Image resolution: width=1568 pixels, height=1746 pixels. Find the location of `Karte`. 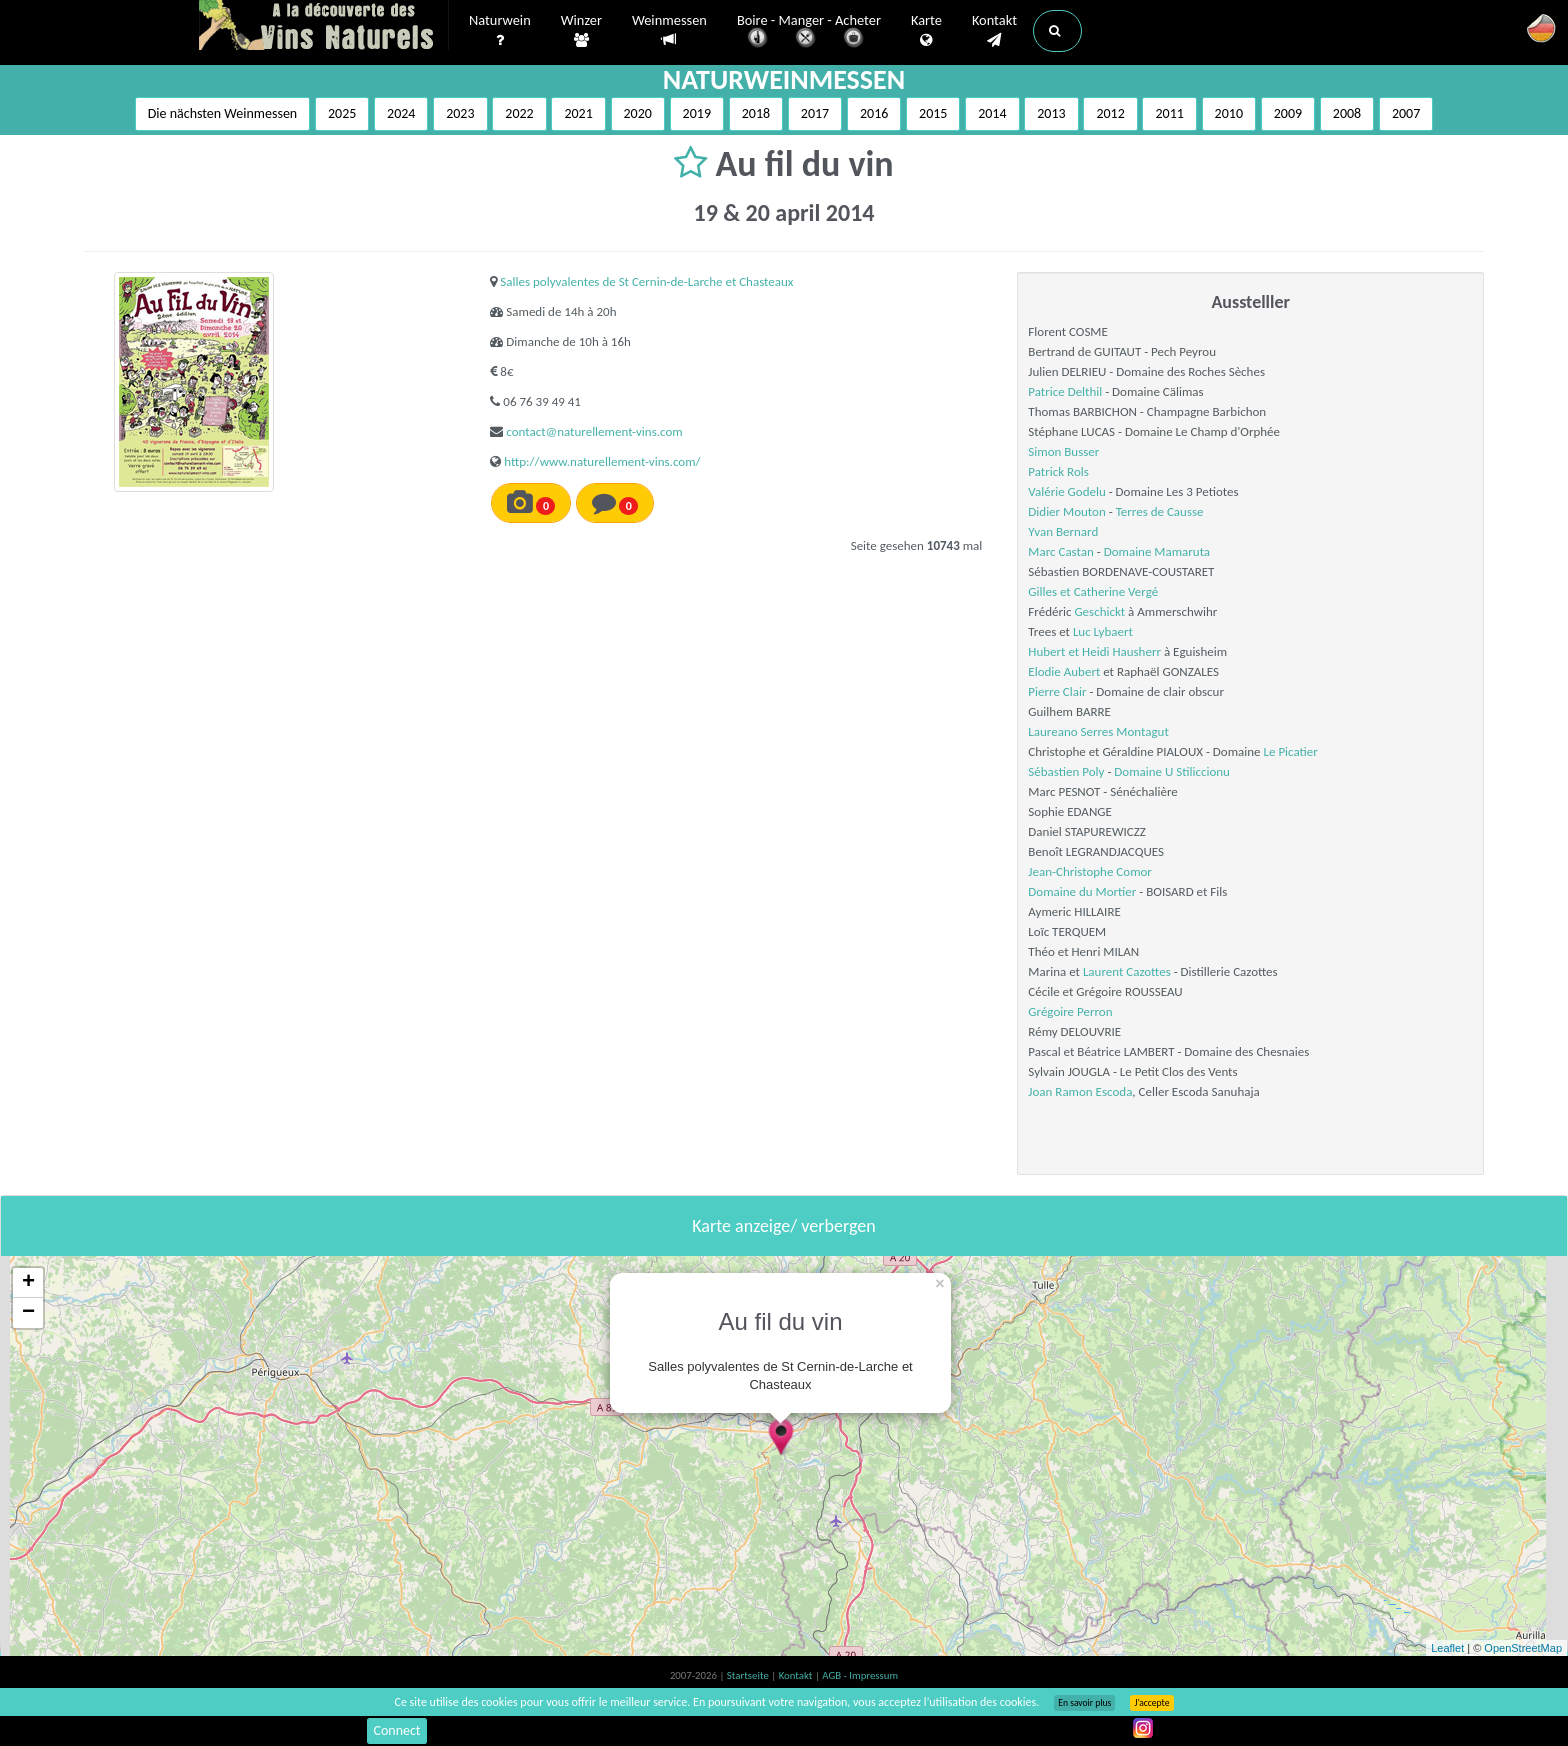

Karte is located at coordinates (926, 31).